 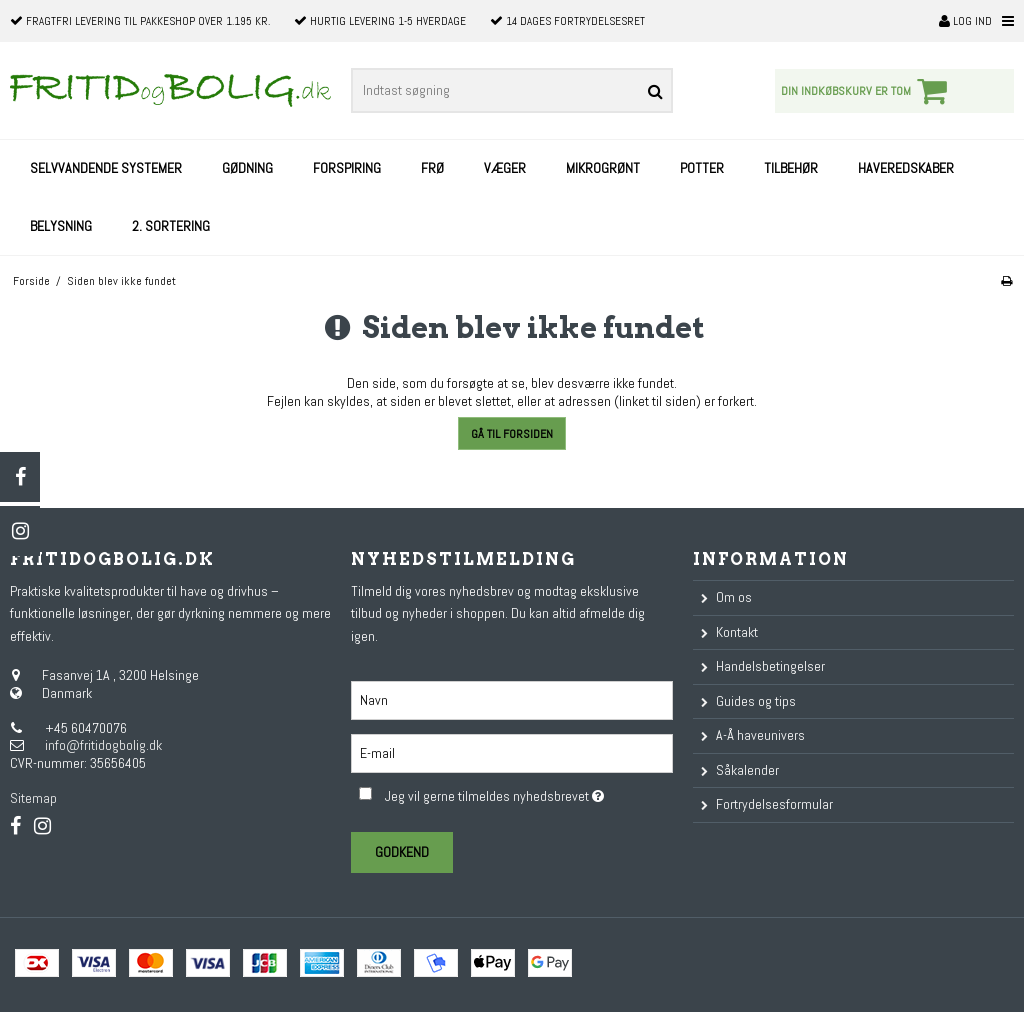 What do you see at coordinates (603, 168) in the screenshot?
I see `Mikrogrønt` at bounding box center [603, 168].